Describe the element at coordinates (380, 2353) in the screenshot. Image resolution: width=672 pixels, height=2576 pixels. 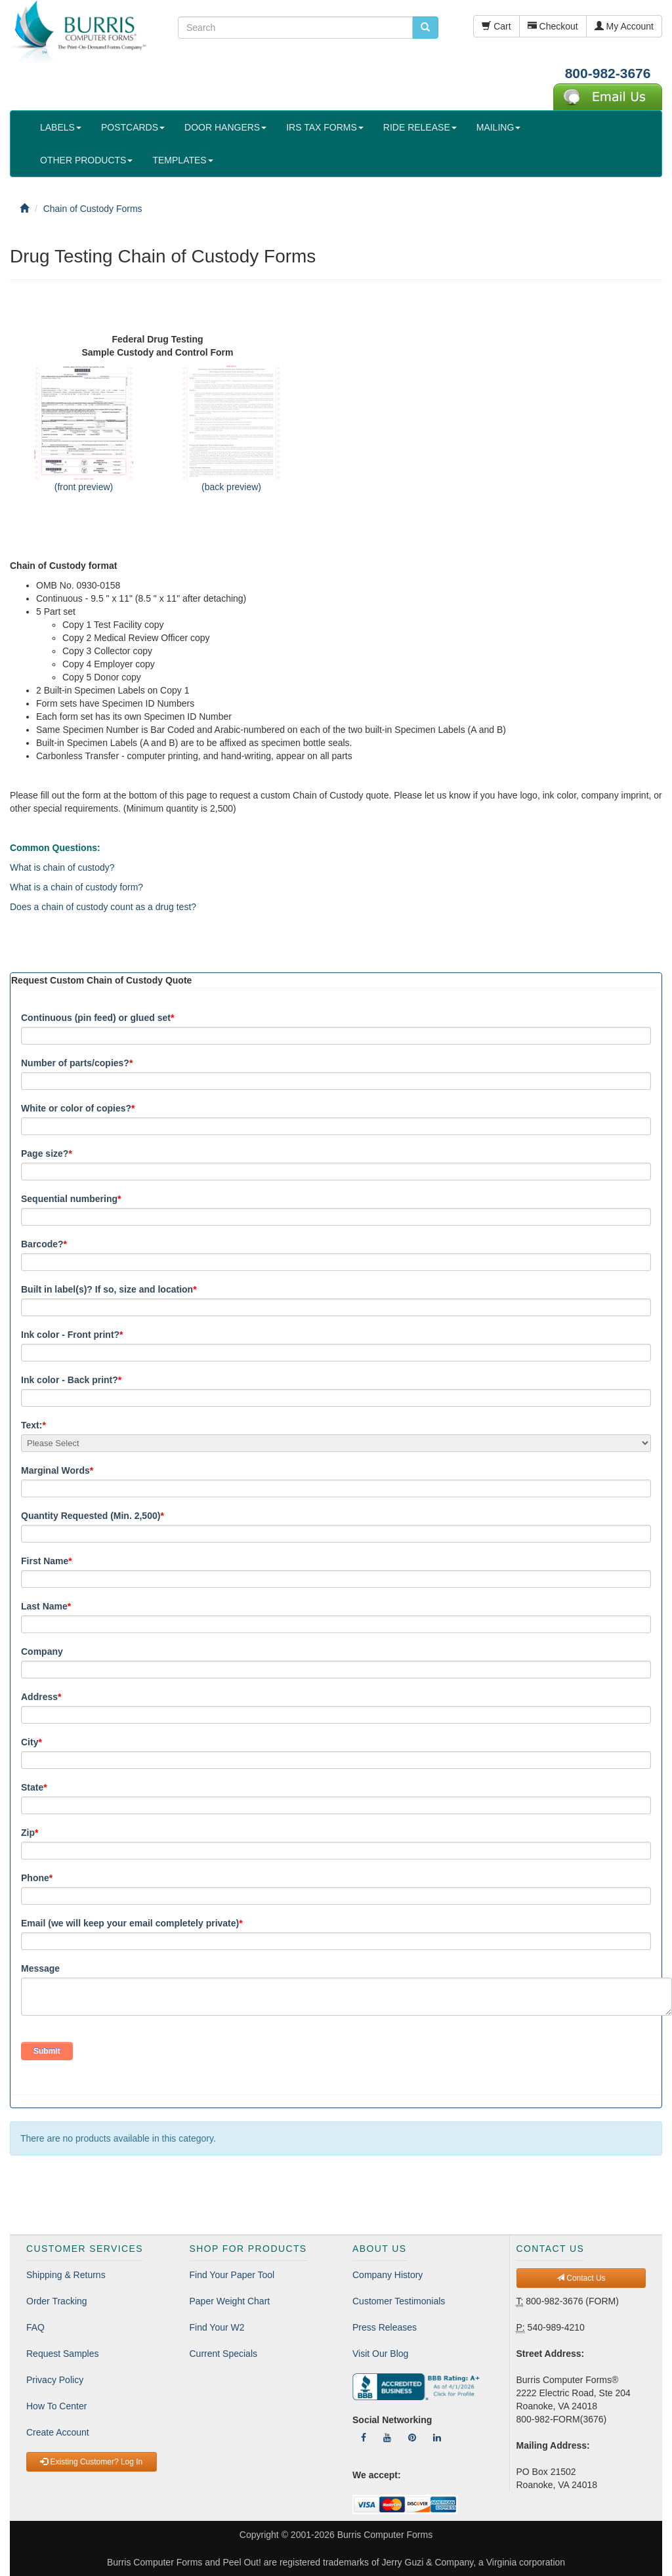
I see `Visit Our Blog` at that location.